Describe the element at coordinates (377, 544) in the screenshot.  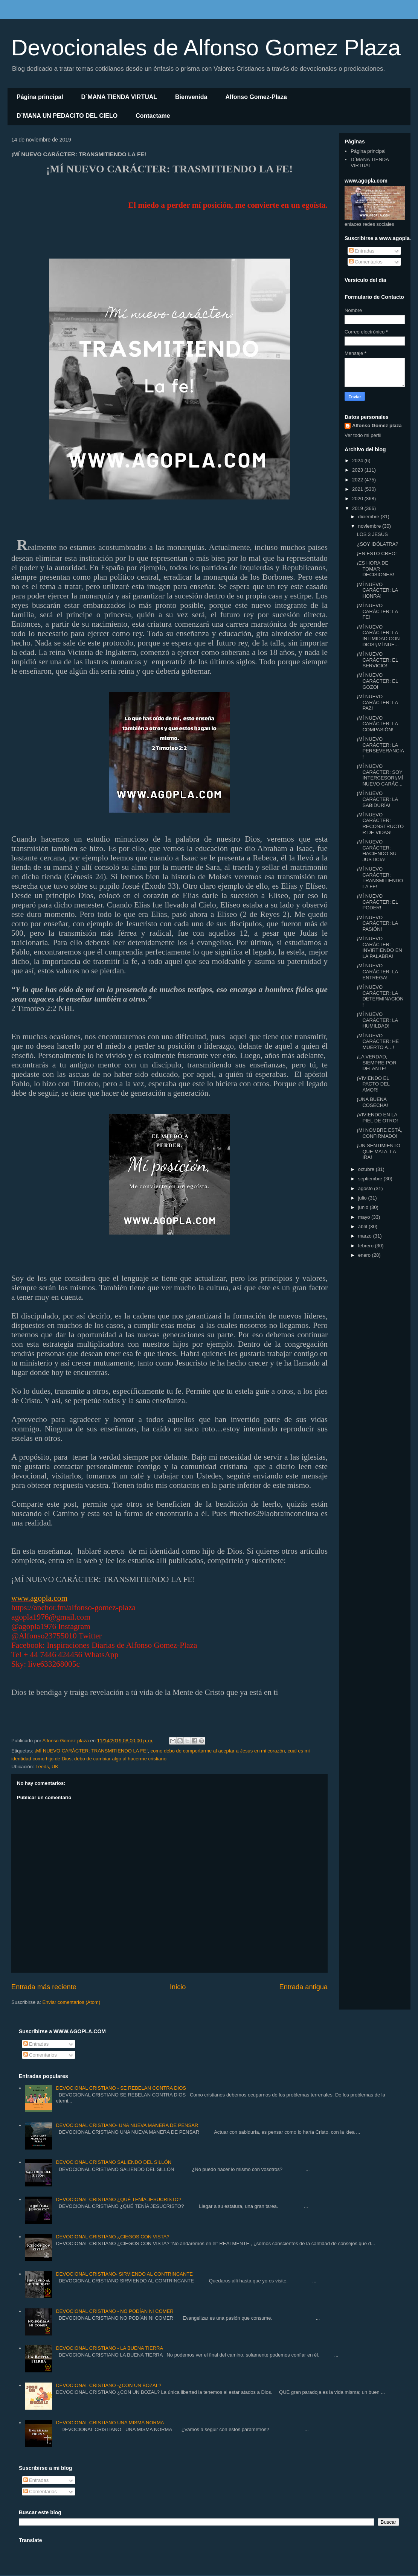
I see `¿SOY IDÓLATRA?` at that location.